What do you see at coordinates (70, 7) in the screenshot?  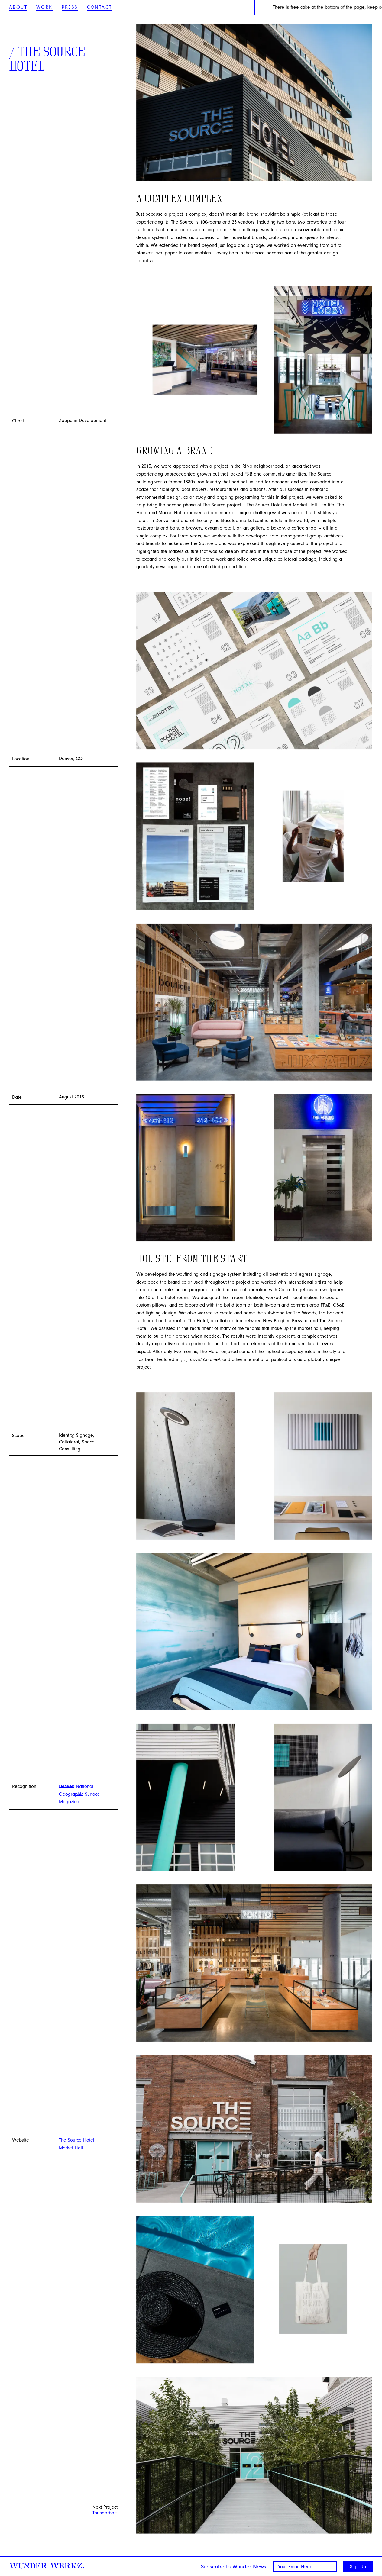 I see `Press [Wunder Werkz Press]` at bounding box center [70, 7].